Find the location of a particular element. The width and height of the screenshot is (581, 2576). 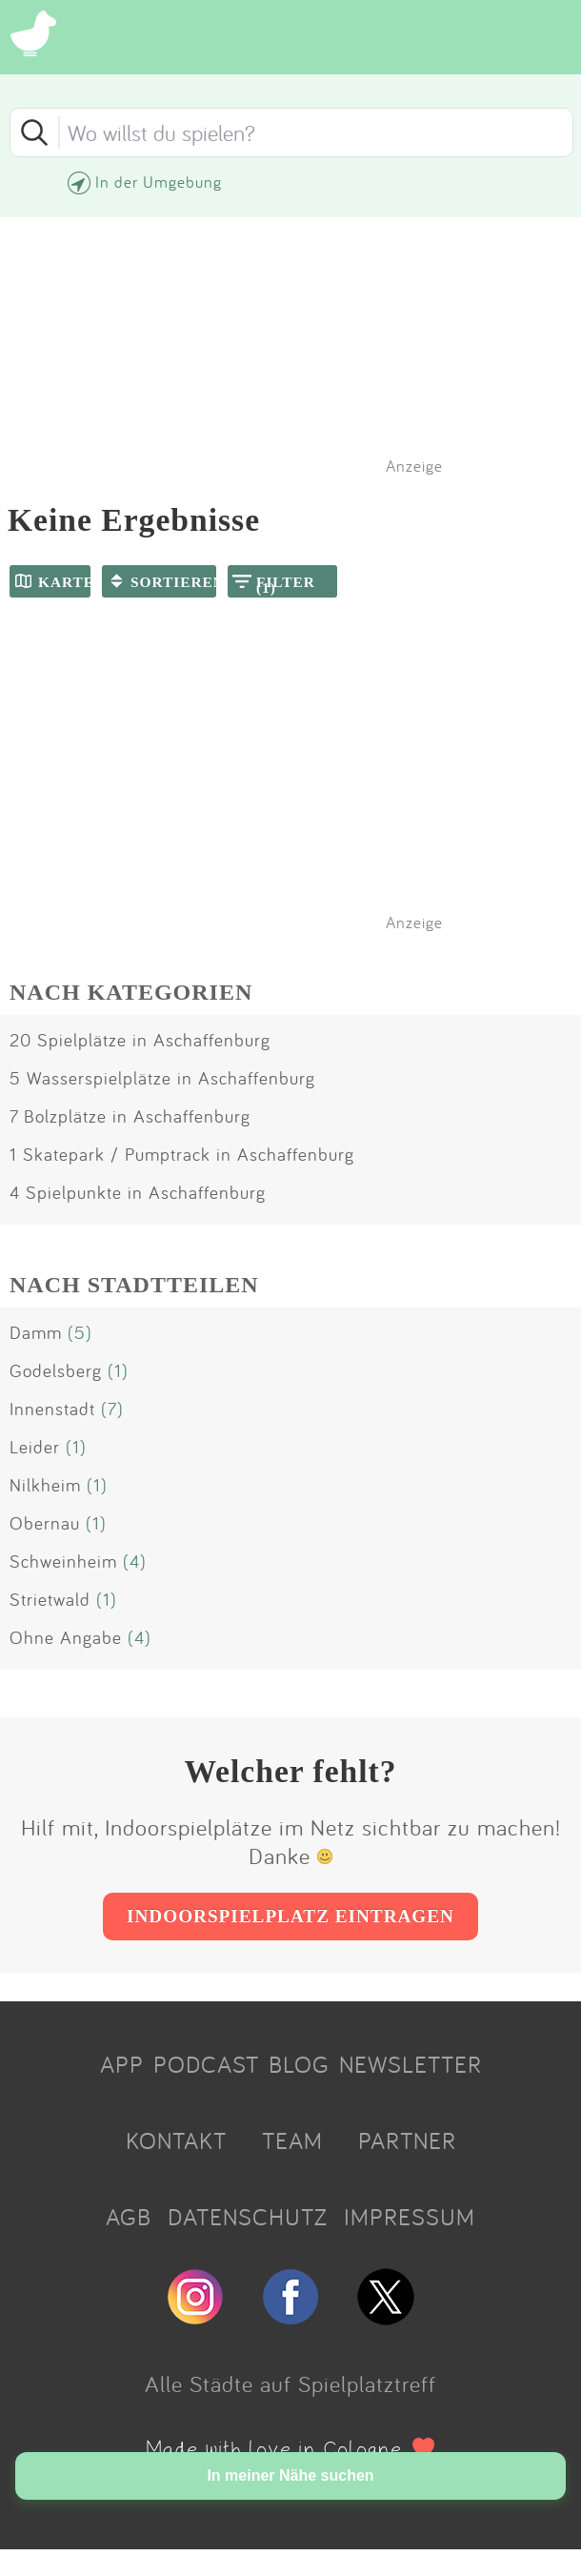

IMPRESSUM is located at coordinates (409, 2216).